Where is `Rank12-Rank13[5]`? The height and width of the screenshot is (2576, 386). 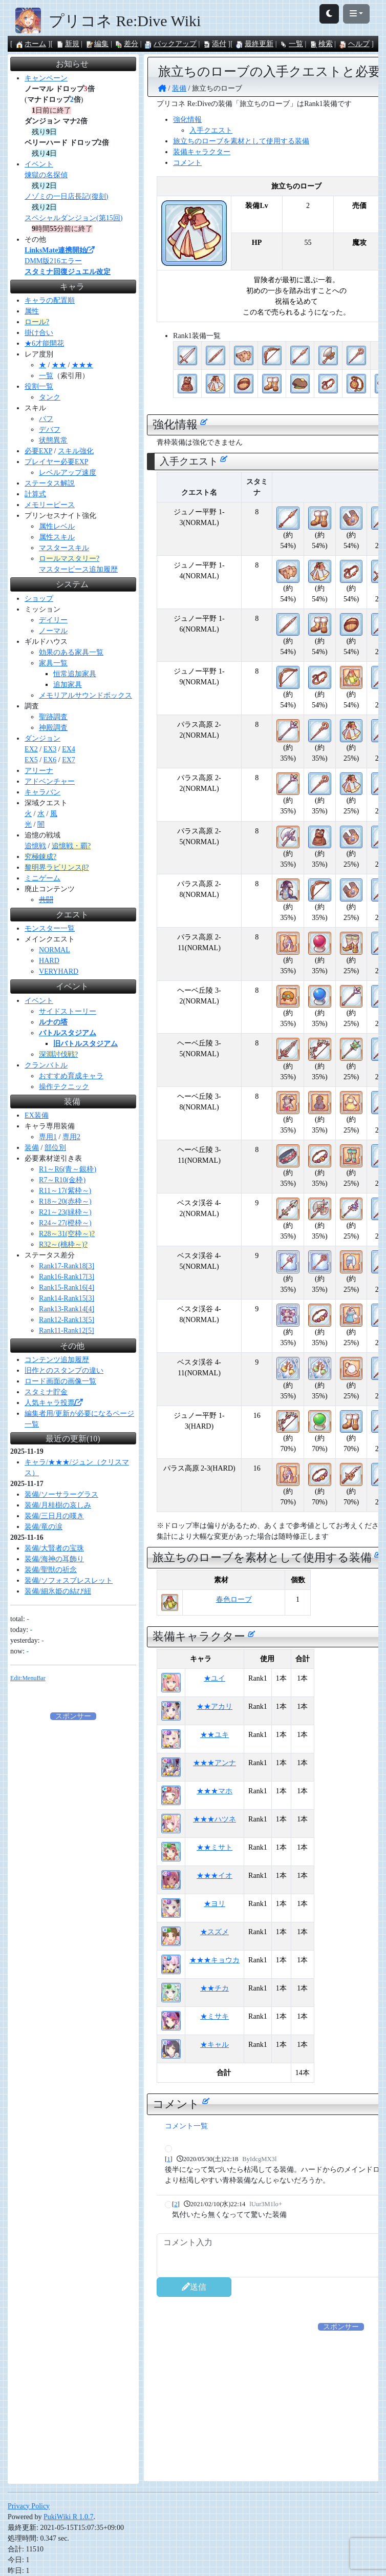 Rank12-Rank13[5] is located at coordinates (66, 1320).